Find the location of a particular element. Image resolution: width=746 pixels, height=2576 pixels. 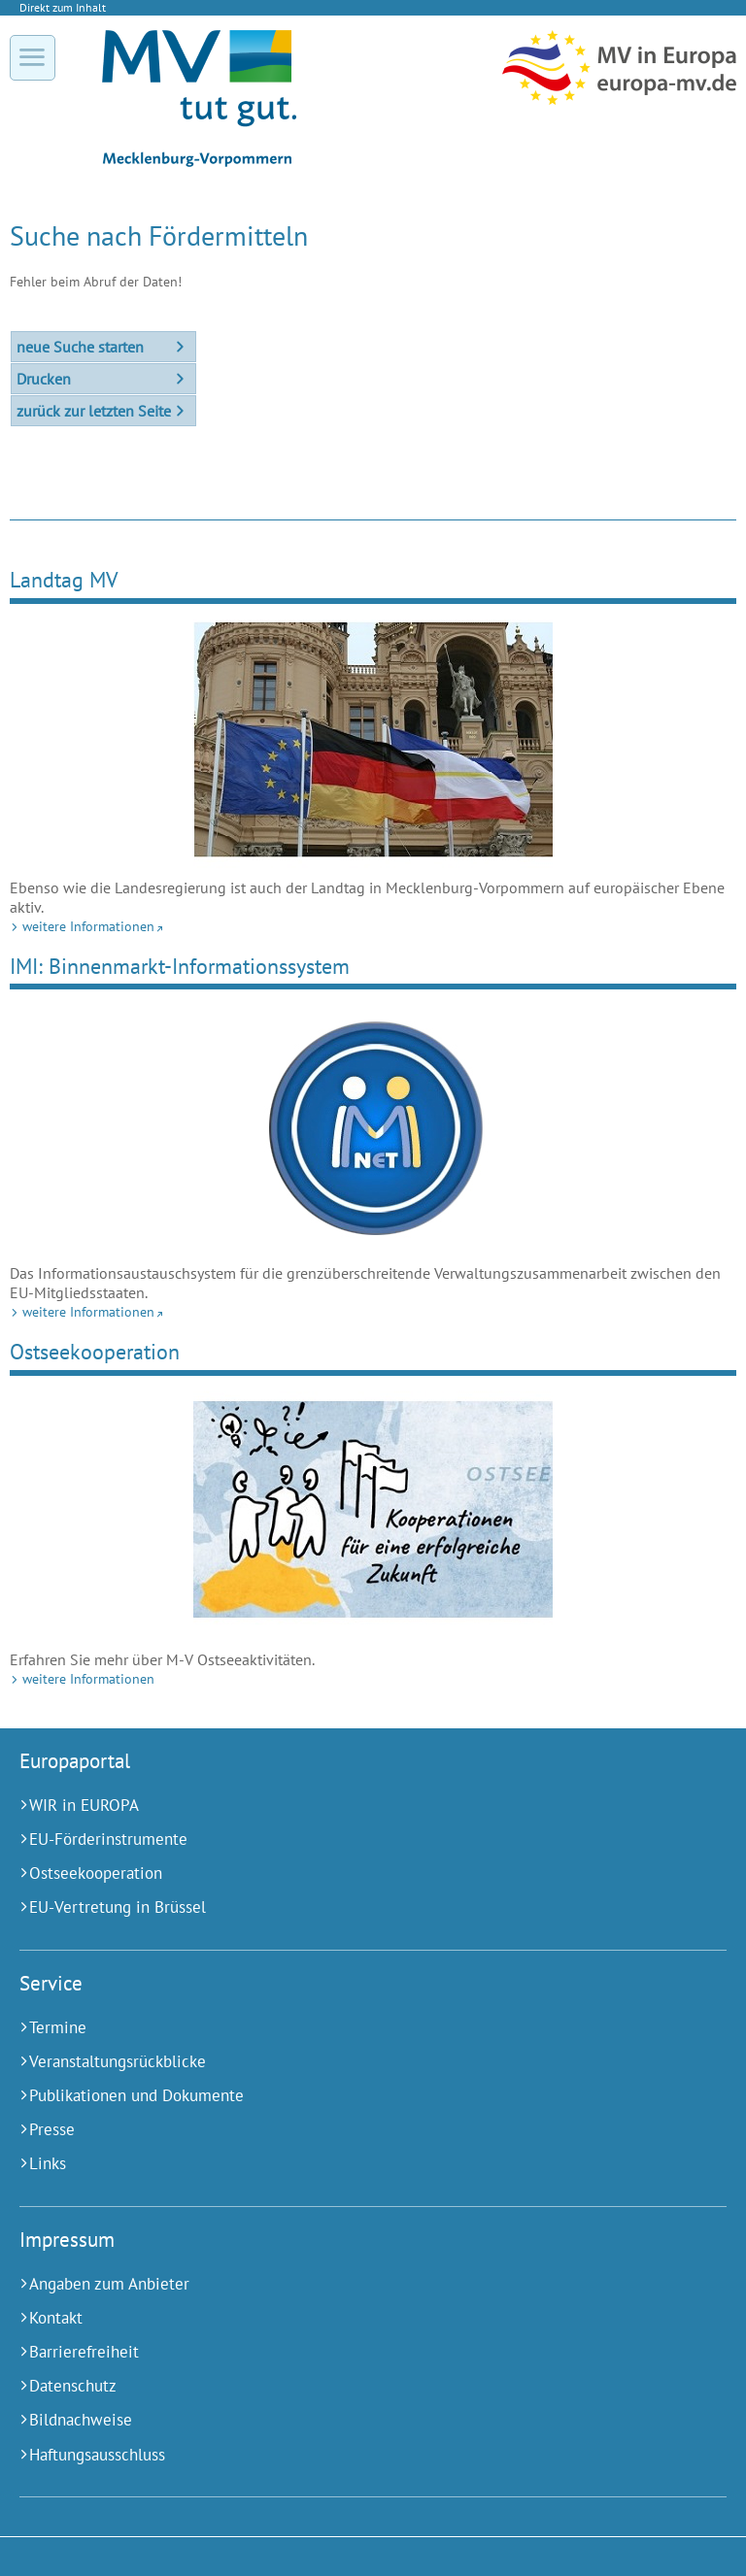

IMI: Binnenmarkt-Informationssystem [weitere Informationen (Externer Link)] is located at coordinates (180, 966).